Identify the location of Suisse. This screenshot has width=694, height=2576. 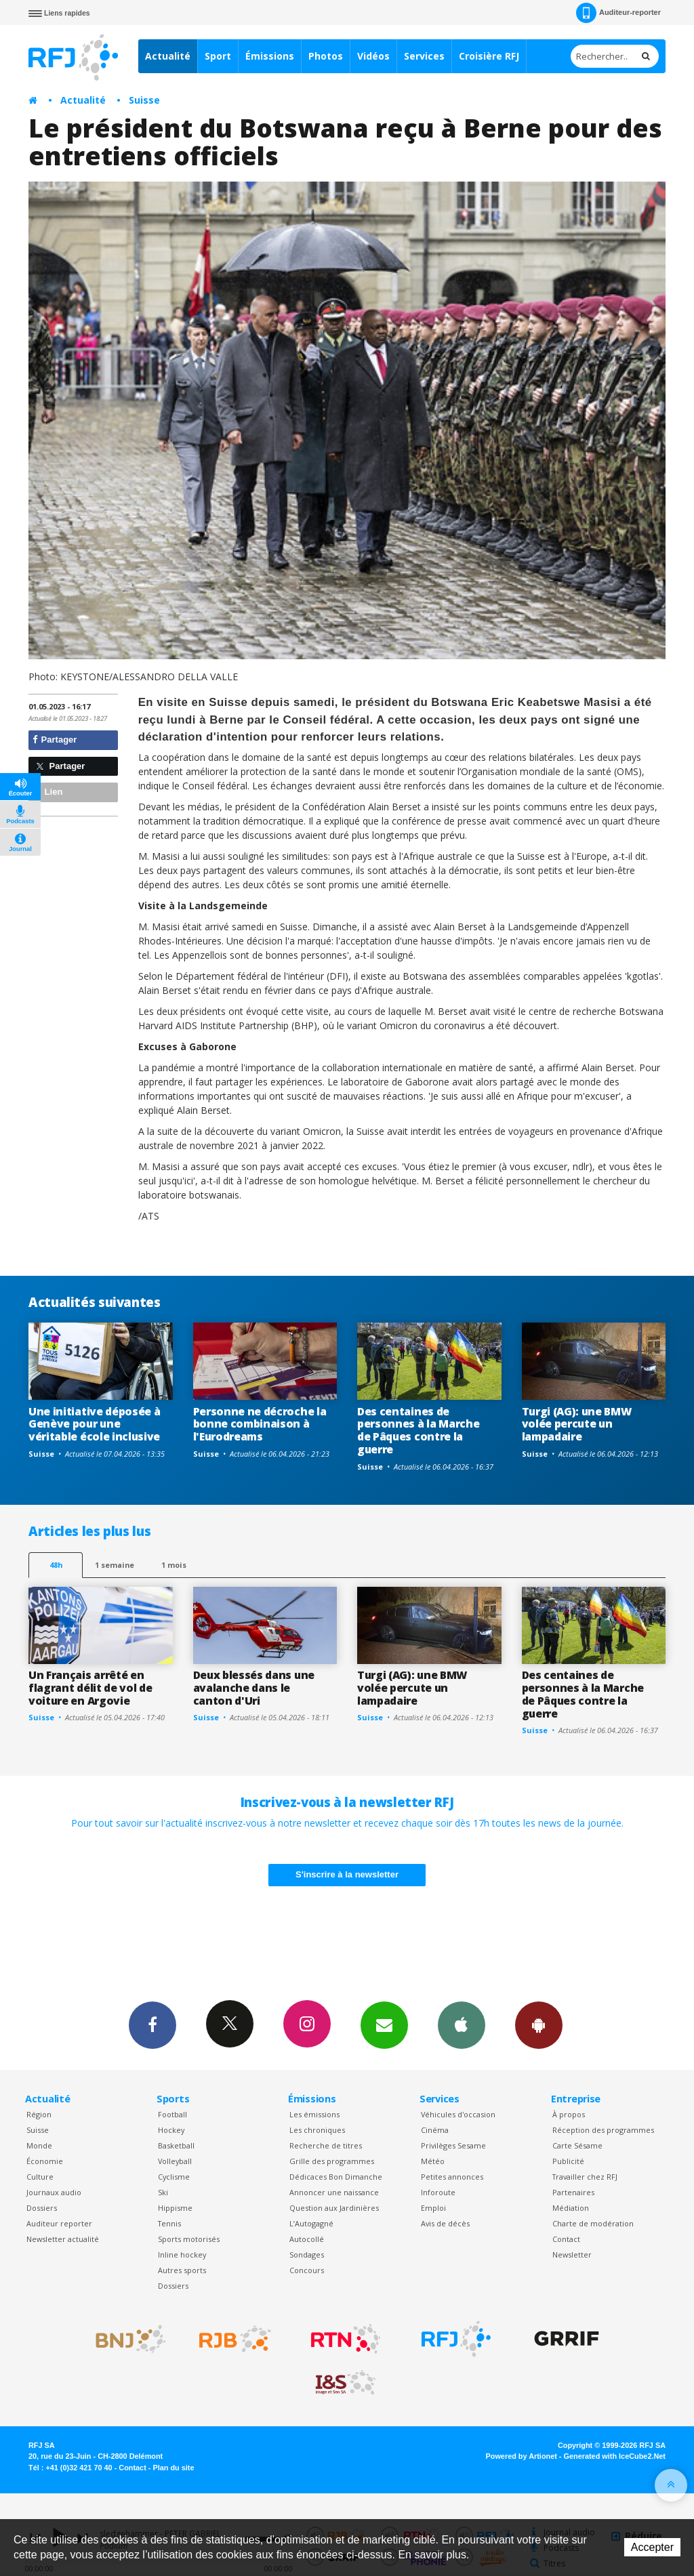
(144, 100).